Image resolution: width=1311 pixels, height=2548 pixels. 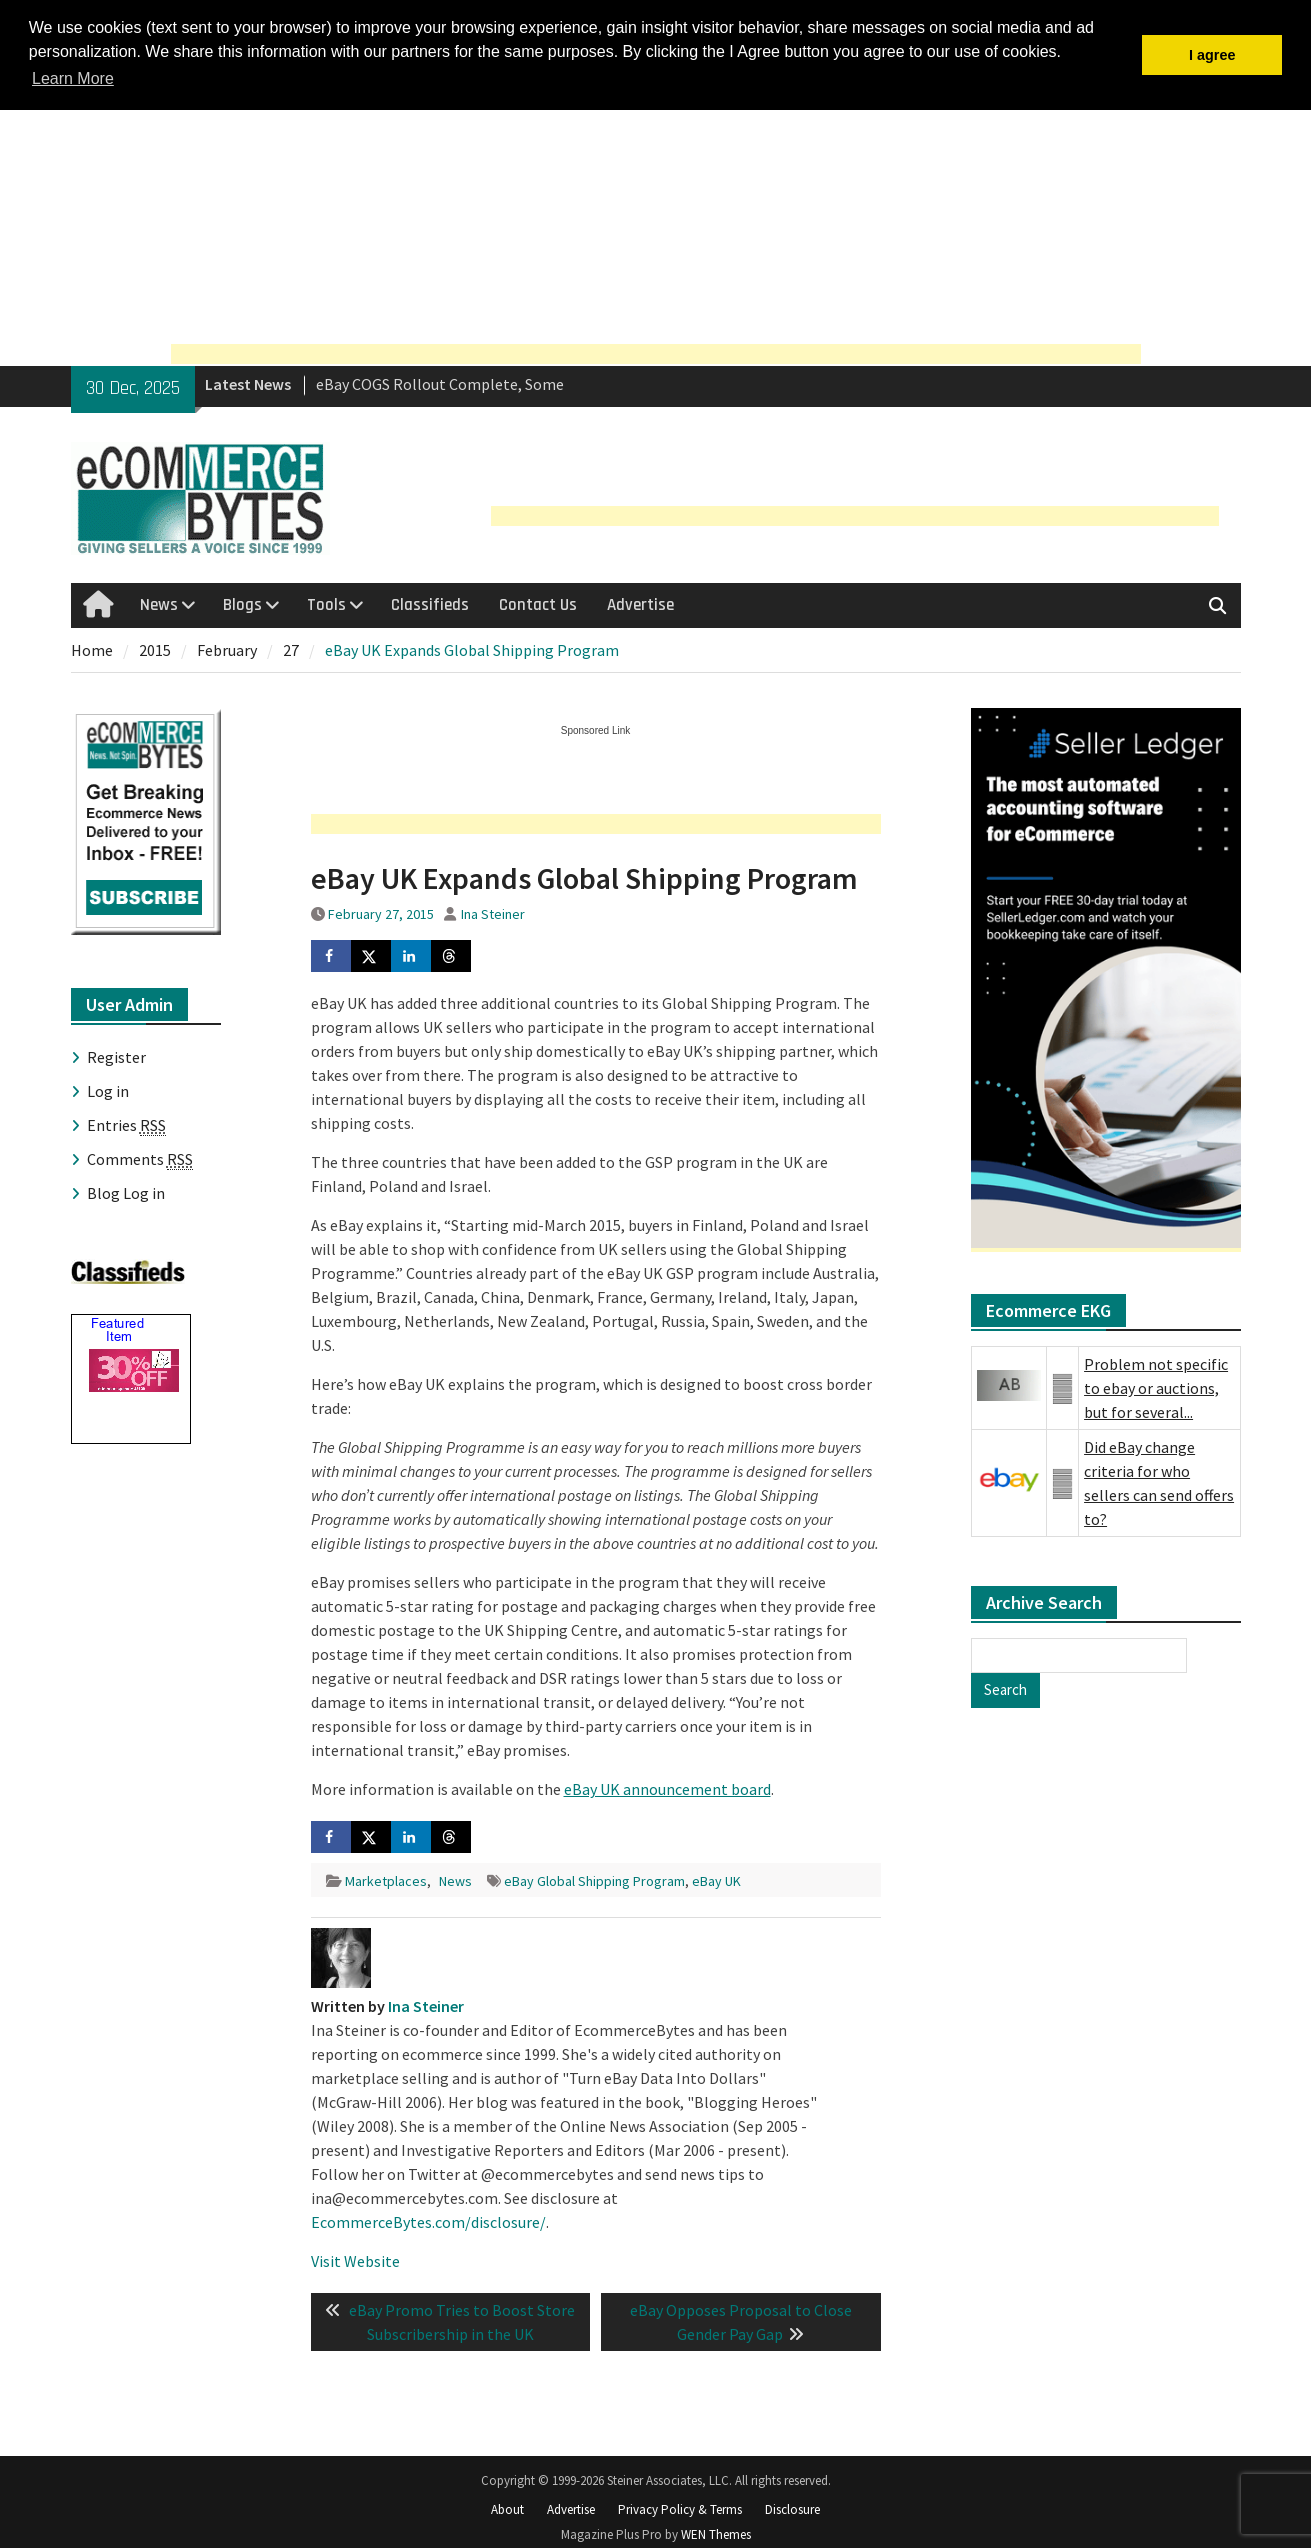 I want to click on Advertise, so click(x=640, y=605).